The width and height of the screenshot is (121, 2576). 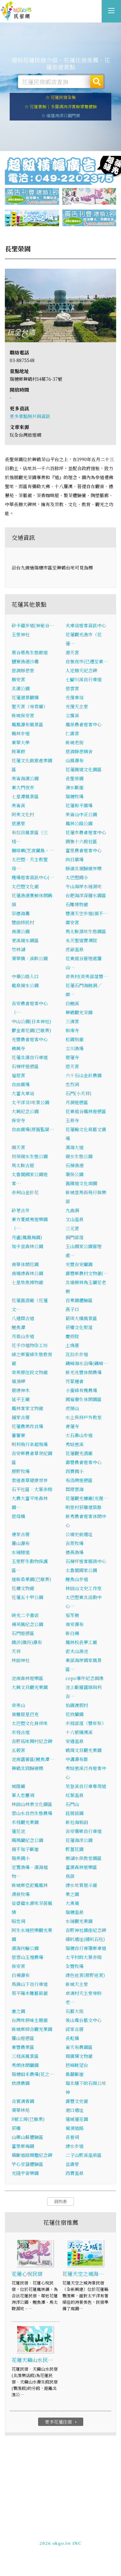 What do you see at coordinates (75, 697) in the screenshot?
I see `光復車站` at bounding box center [75, 697].